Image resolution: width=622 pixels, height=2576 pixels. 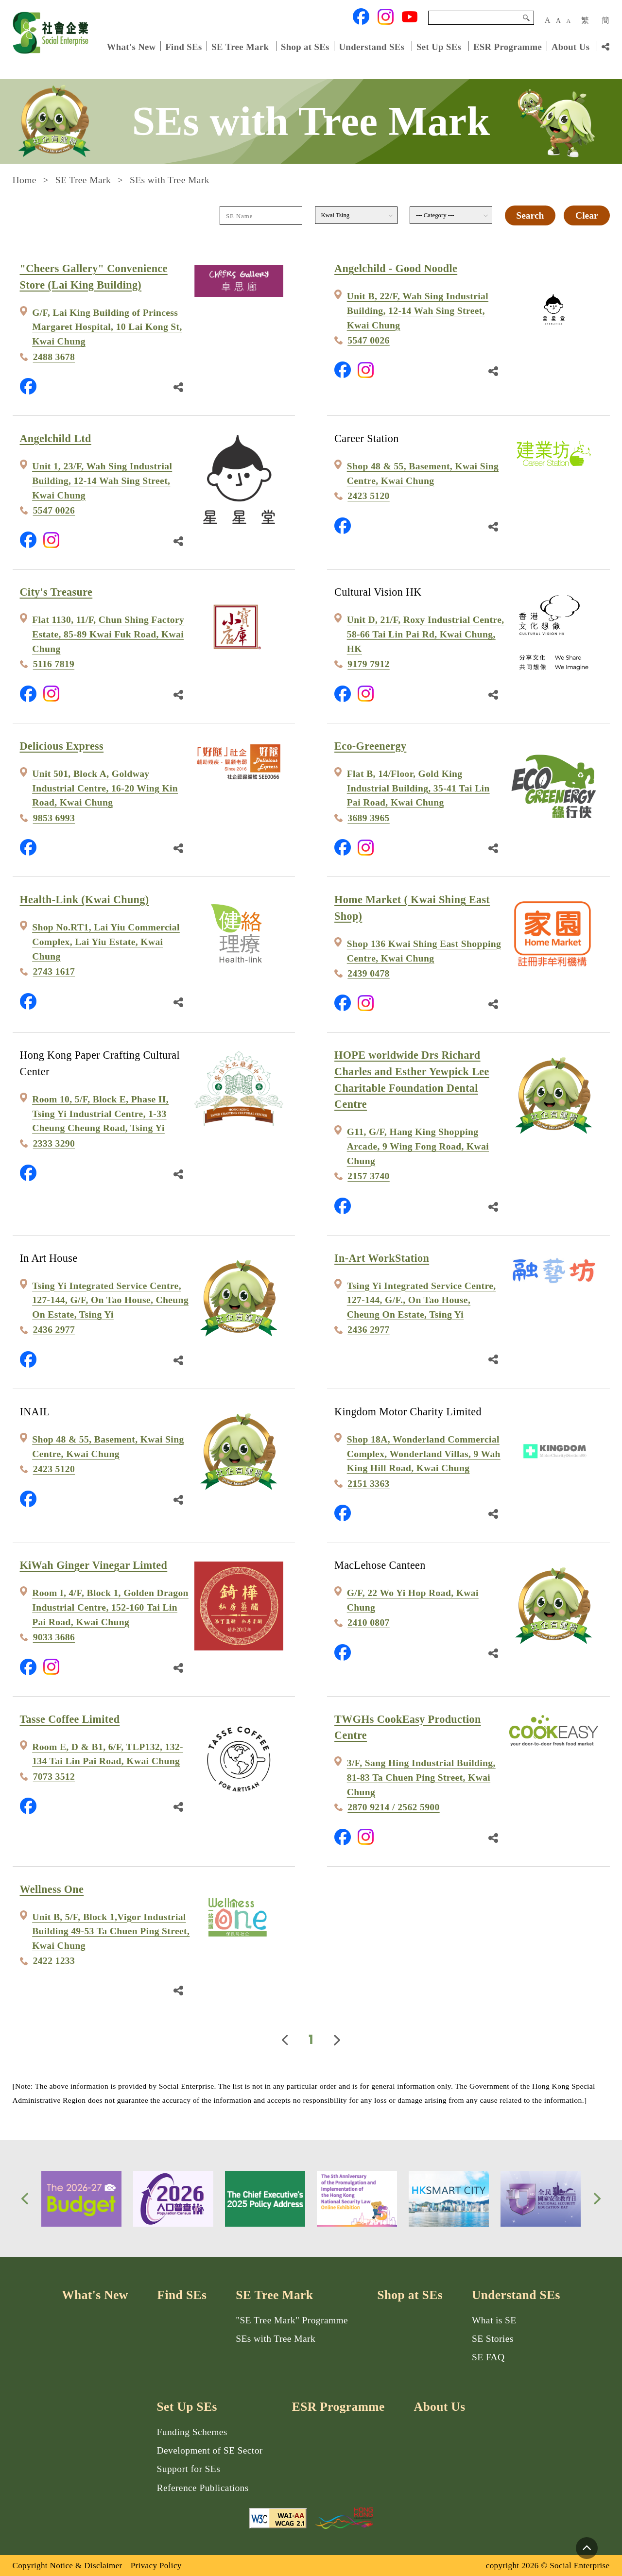 What do you see at coordinates (24, 180) in the screenshot?
I see `Home` at bounding box center [24, 180].